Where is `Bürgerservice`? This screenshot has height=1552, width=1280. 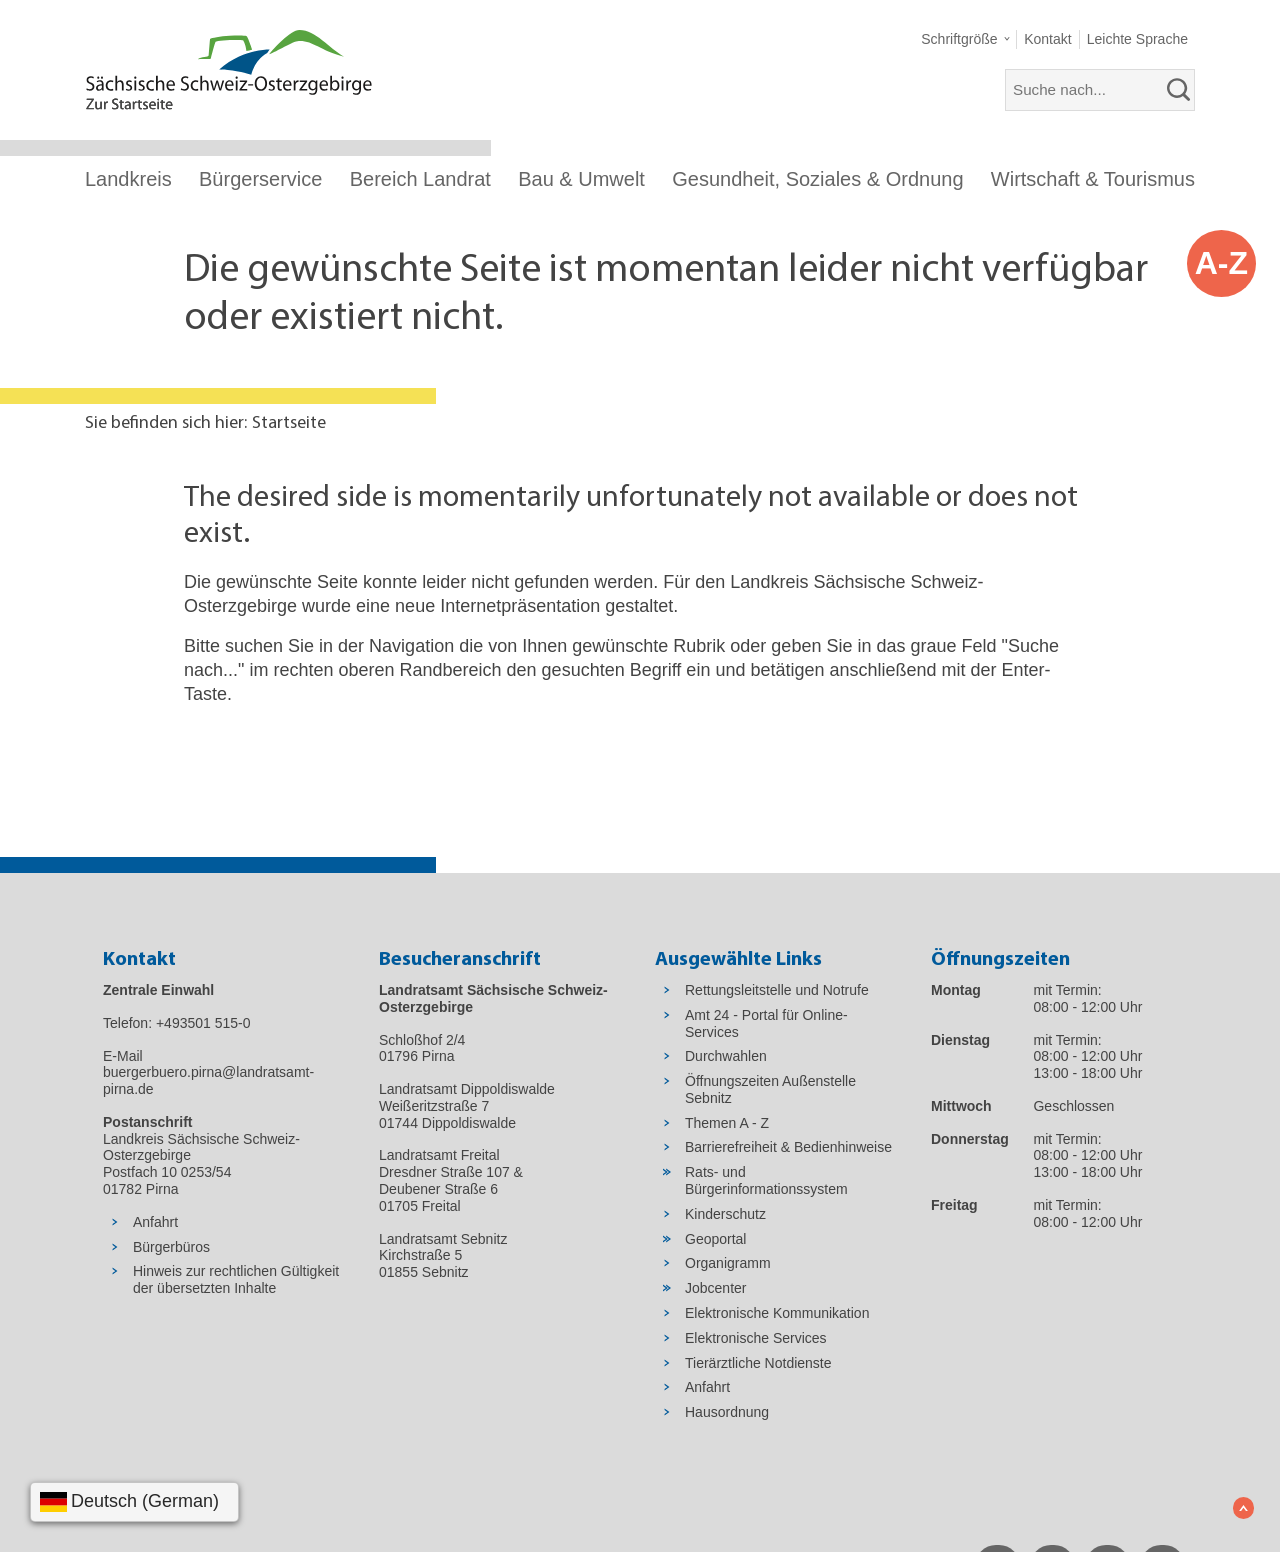
Bürgerservice is located at coordinates (260, 179).